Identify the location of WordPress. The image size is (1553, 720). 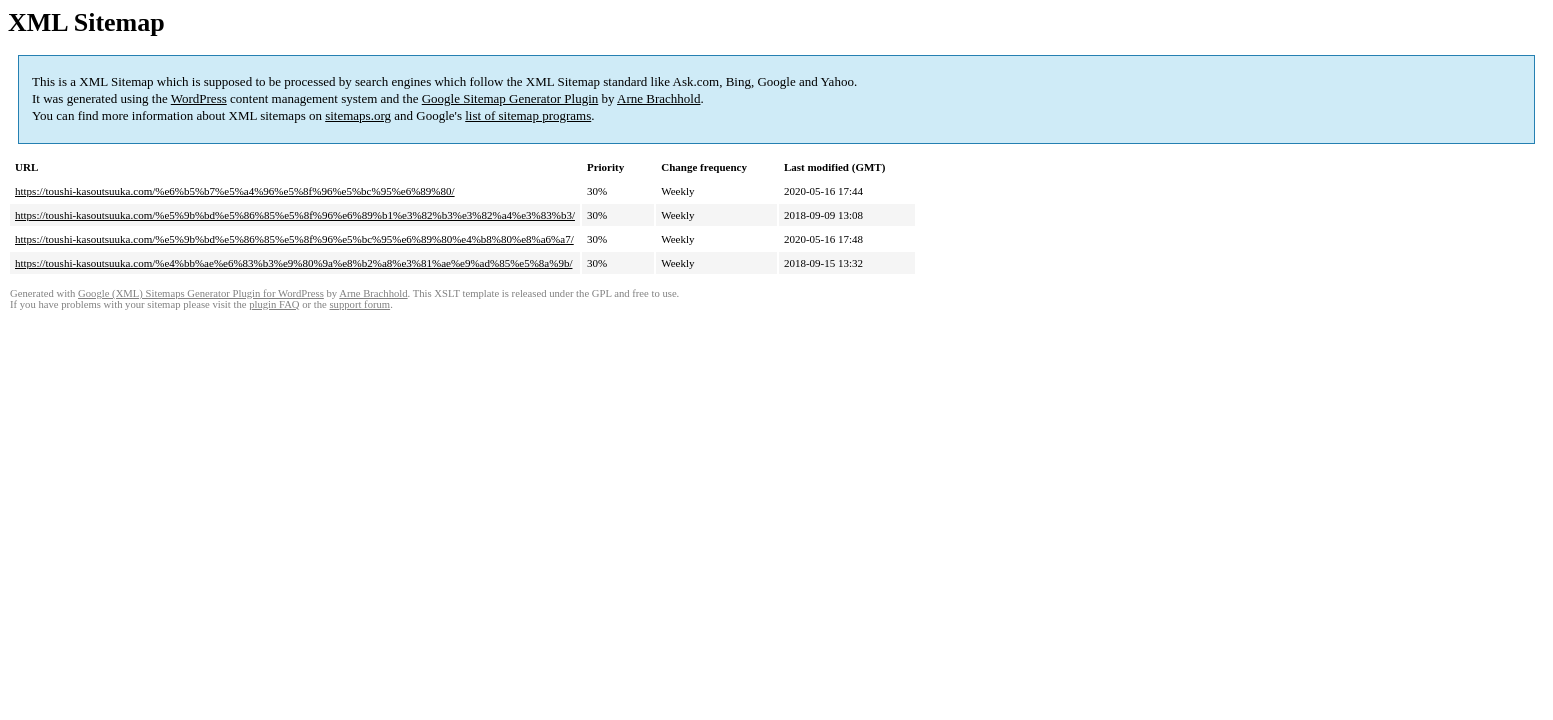
(199, 98).